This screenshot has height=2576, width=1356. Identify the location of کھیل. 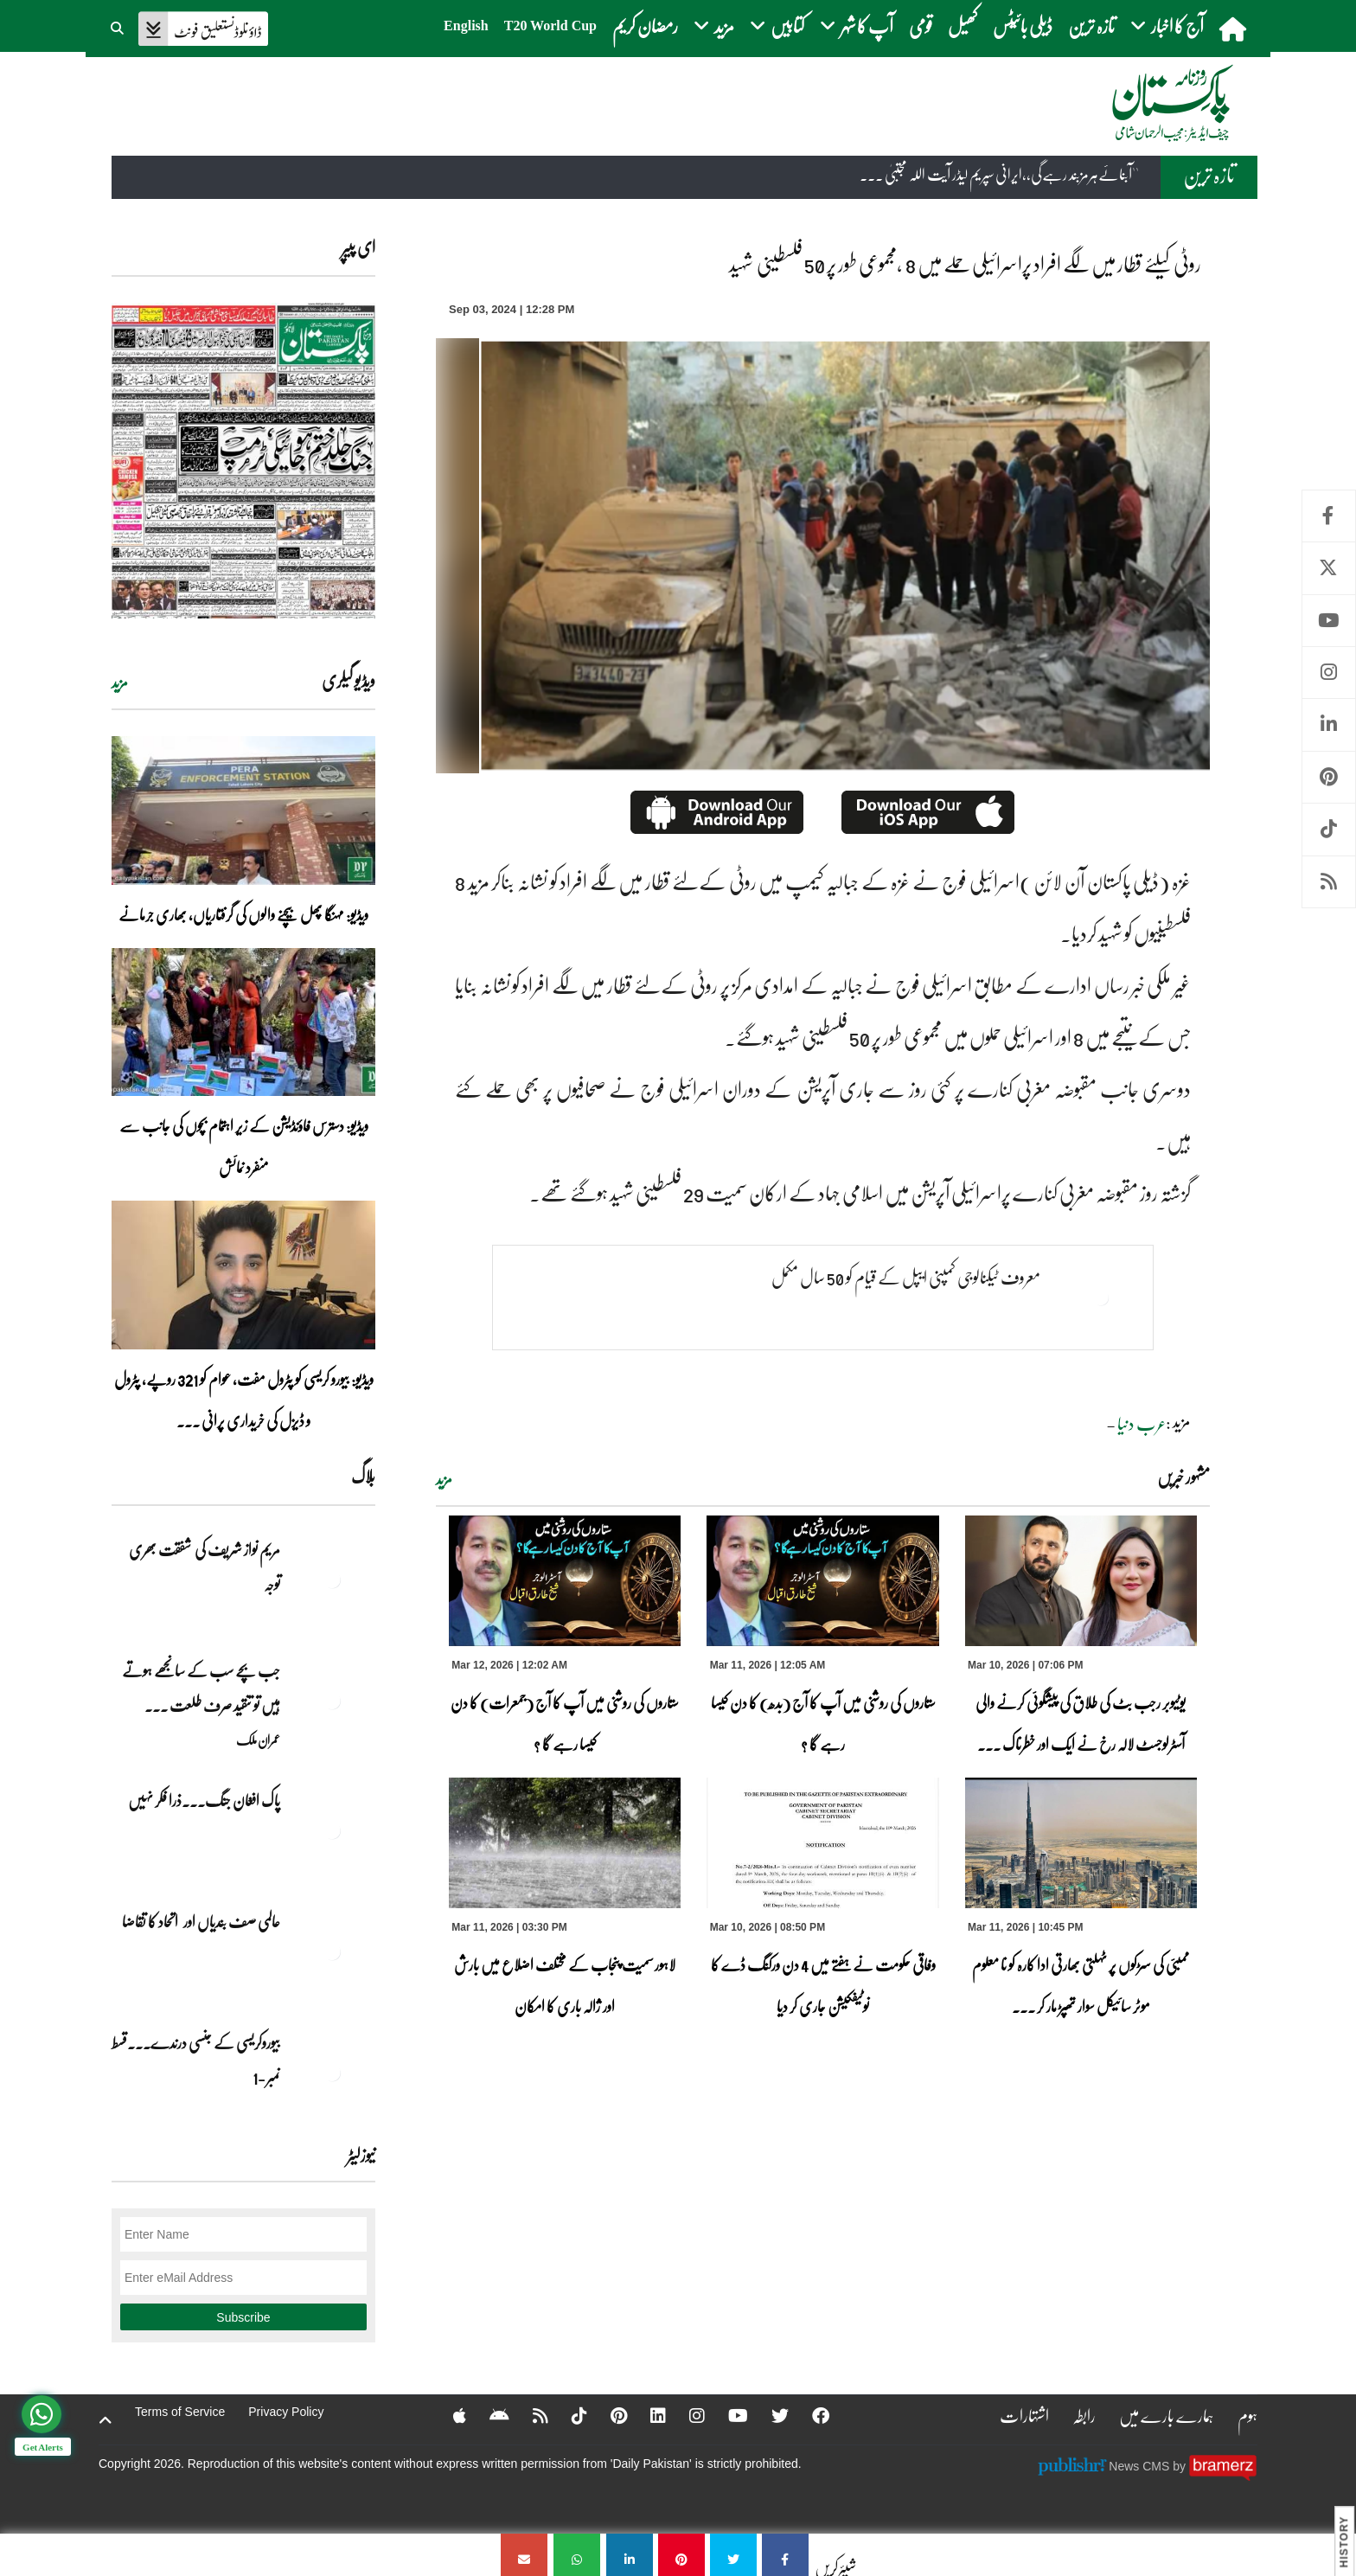
(962, 25).